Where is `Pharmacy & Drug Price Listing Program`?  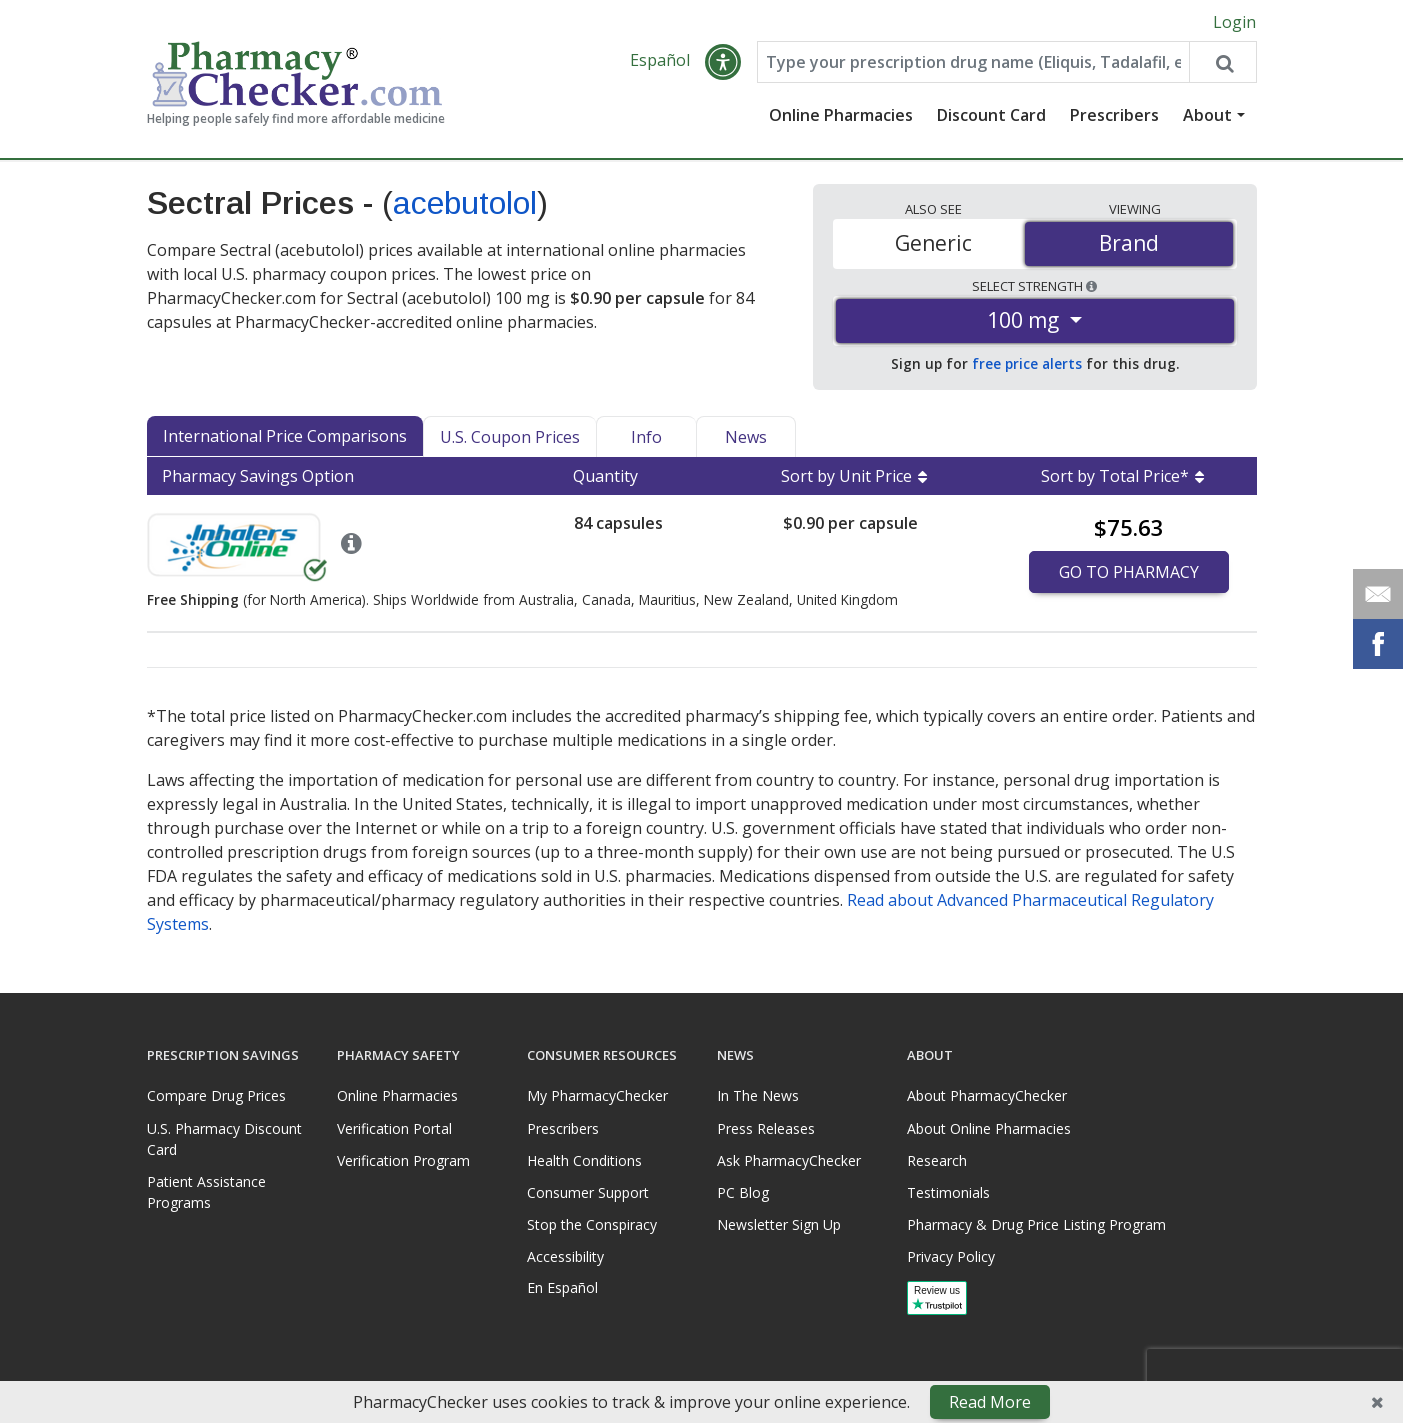
Pharmacy & Drug Price Listing Program is located at coordinates (1036, 1224).